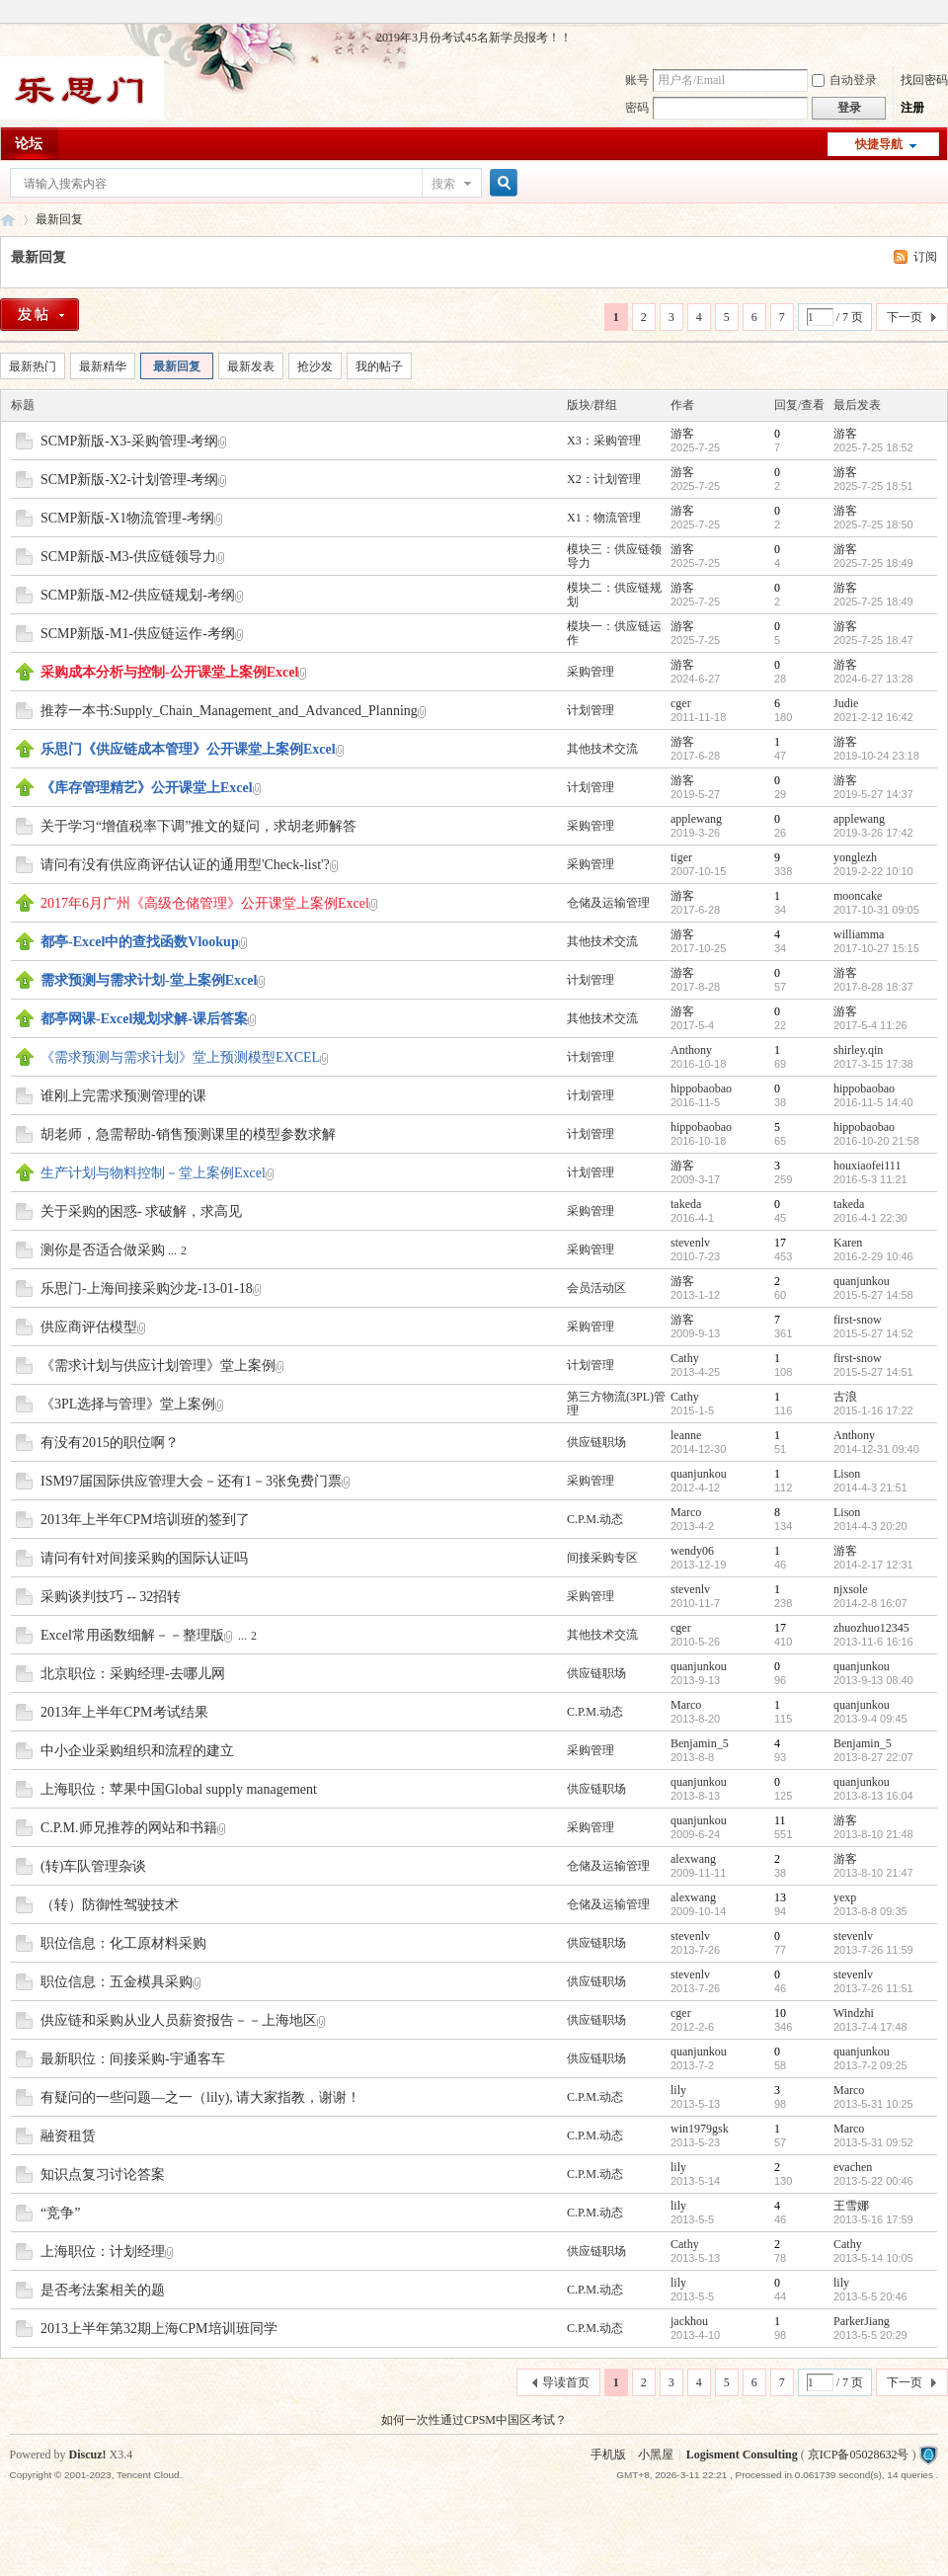 This screenshot has width=948, height=2576. Describe the element at coordinates (8, 219) in the screenshot. I see `乐思门会员专区` at that location.